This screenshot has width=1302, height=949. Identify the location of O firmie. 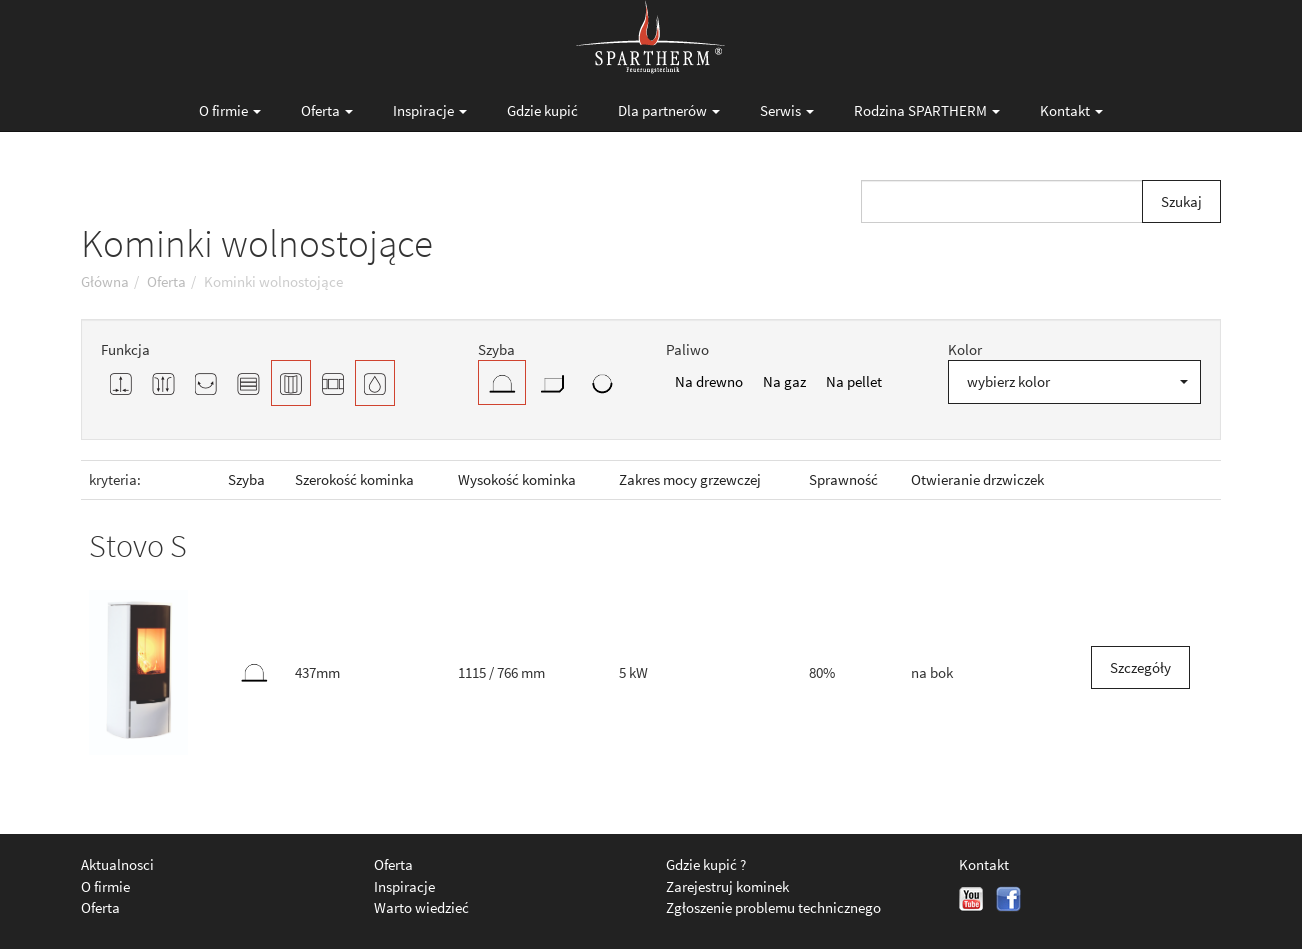
(230, 110).